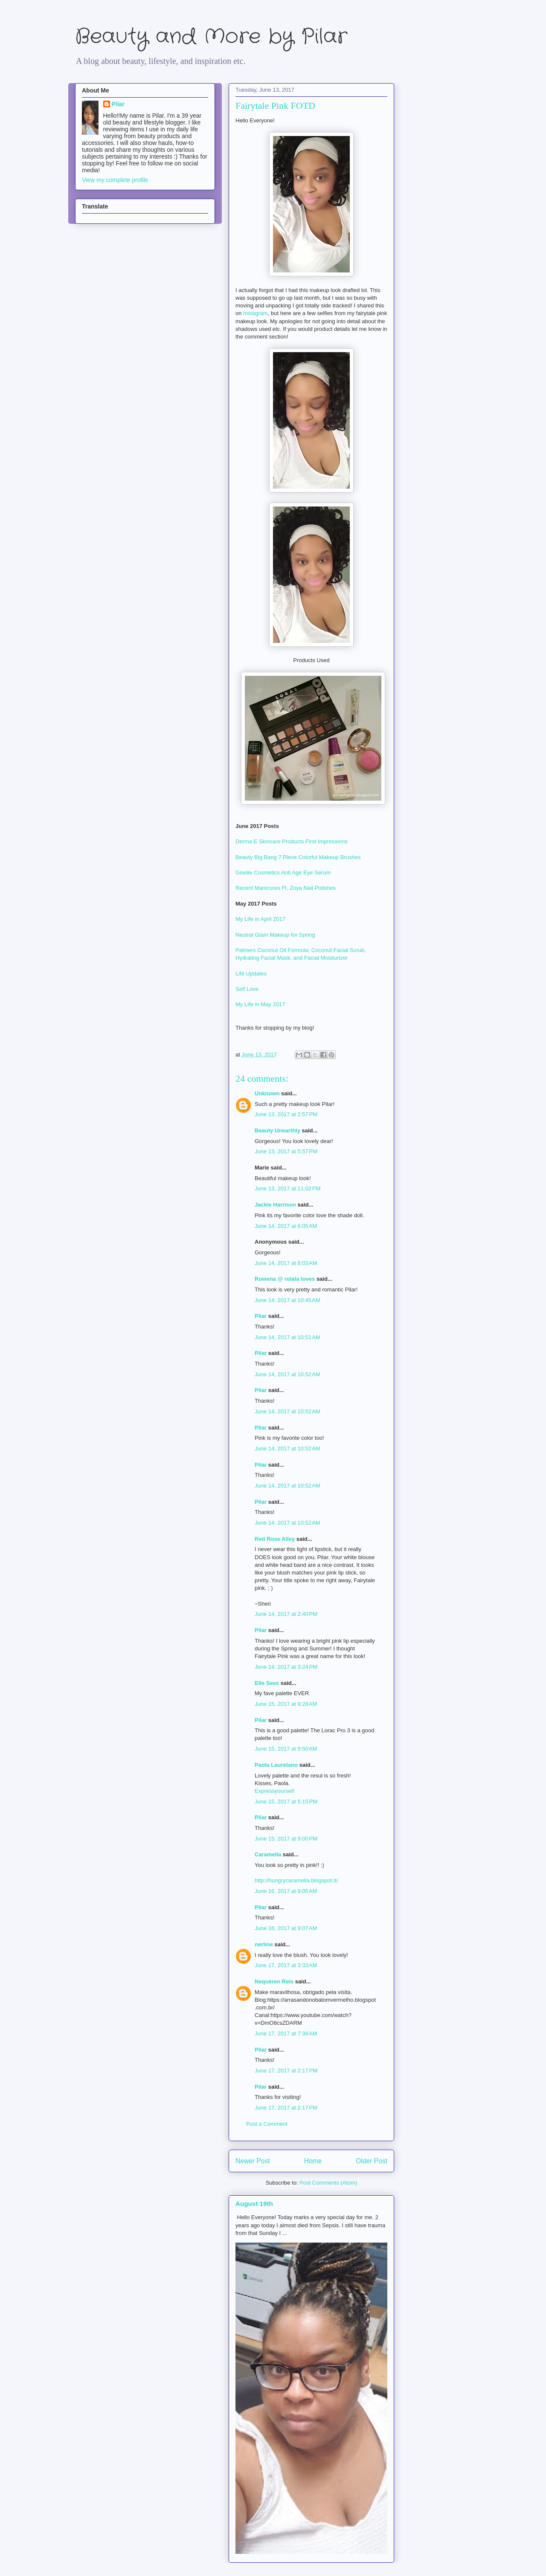  What do you see at coordinates (277, 1130) in the screenshot?
I see `Beauty Unearthly` at bounding box center [277, 1130].